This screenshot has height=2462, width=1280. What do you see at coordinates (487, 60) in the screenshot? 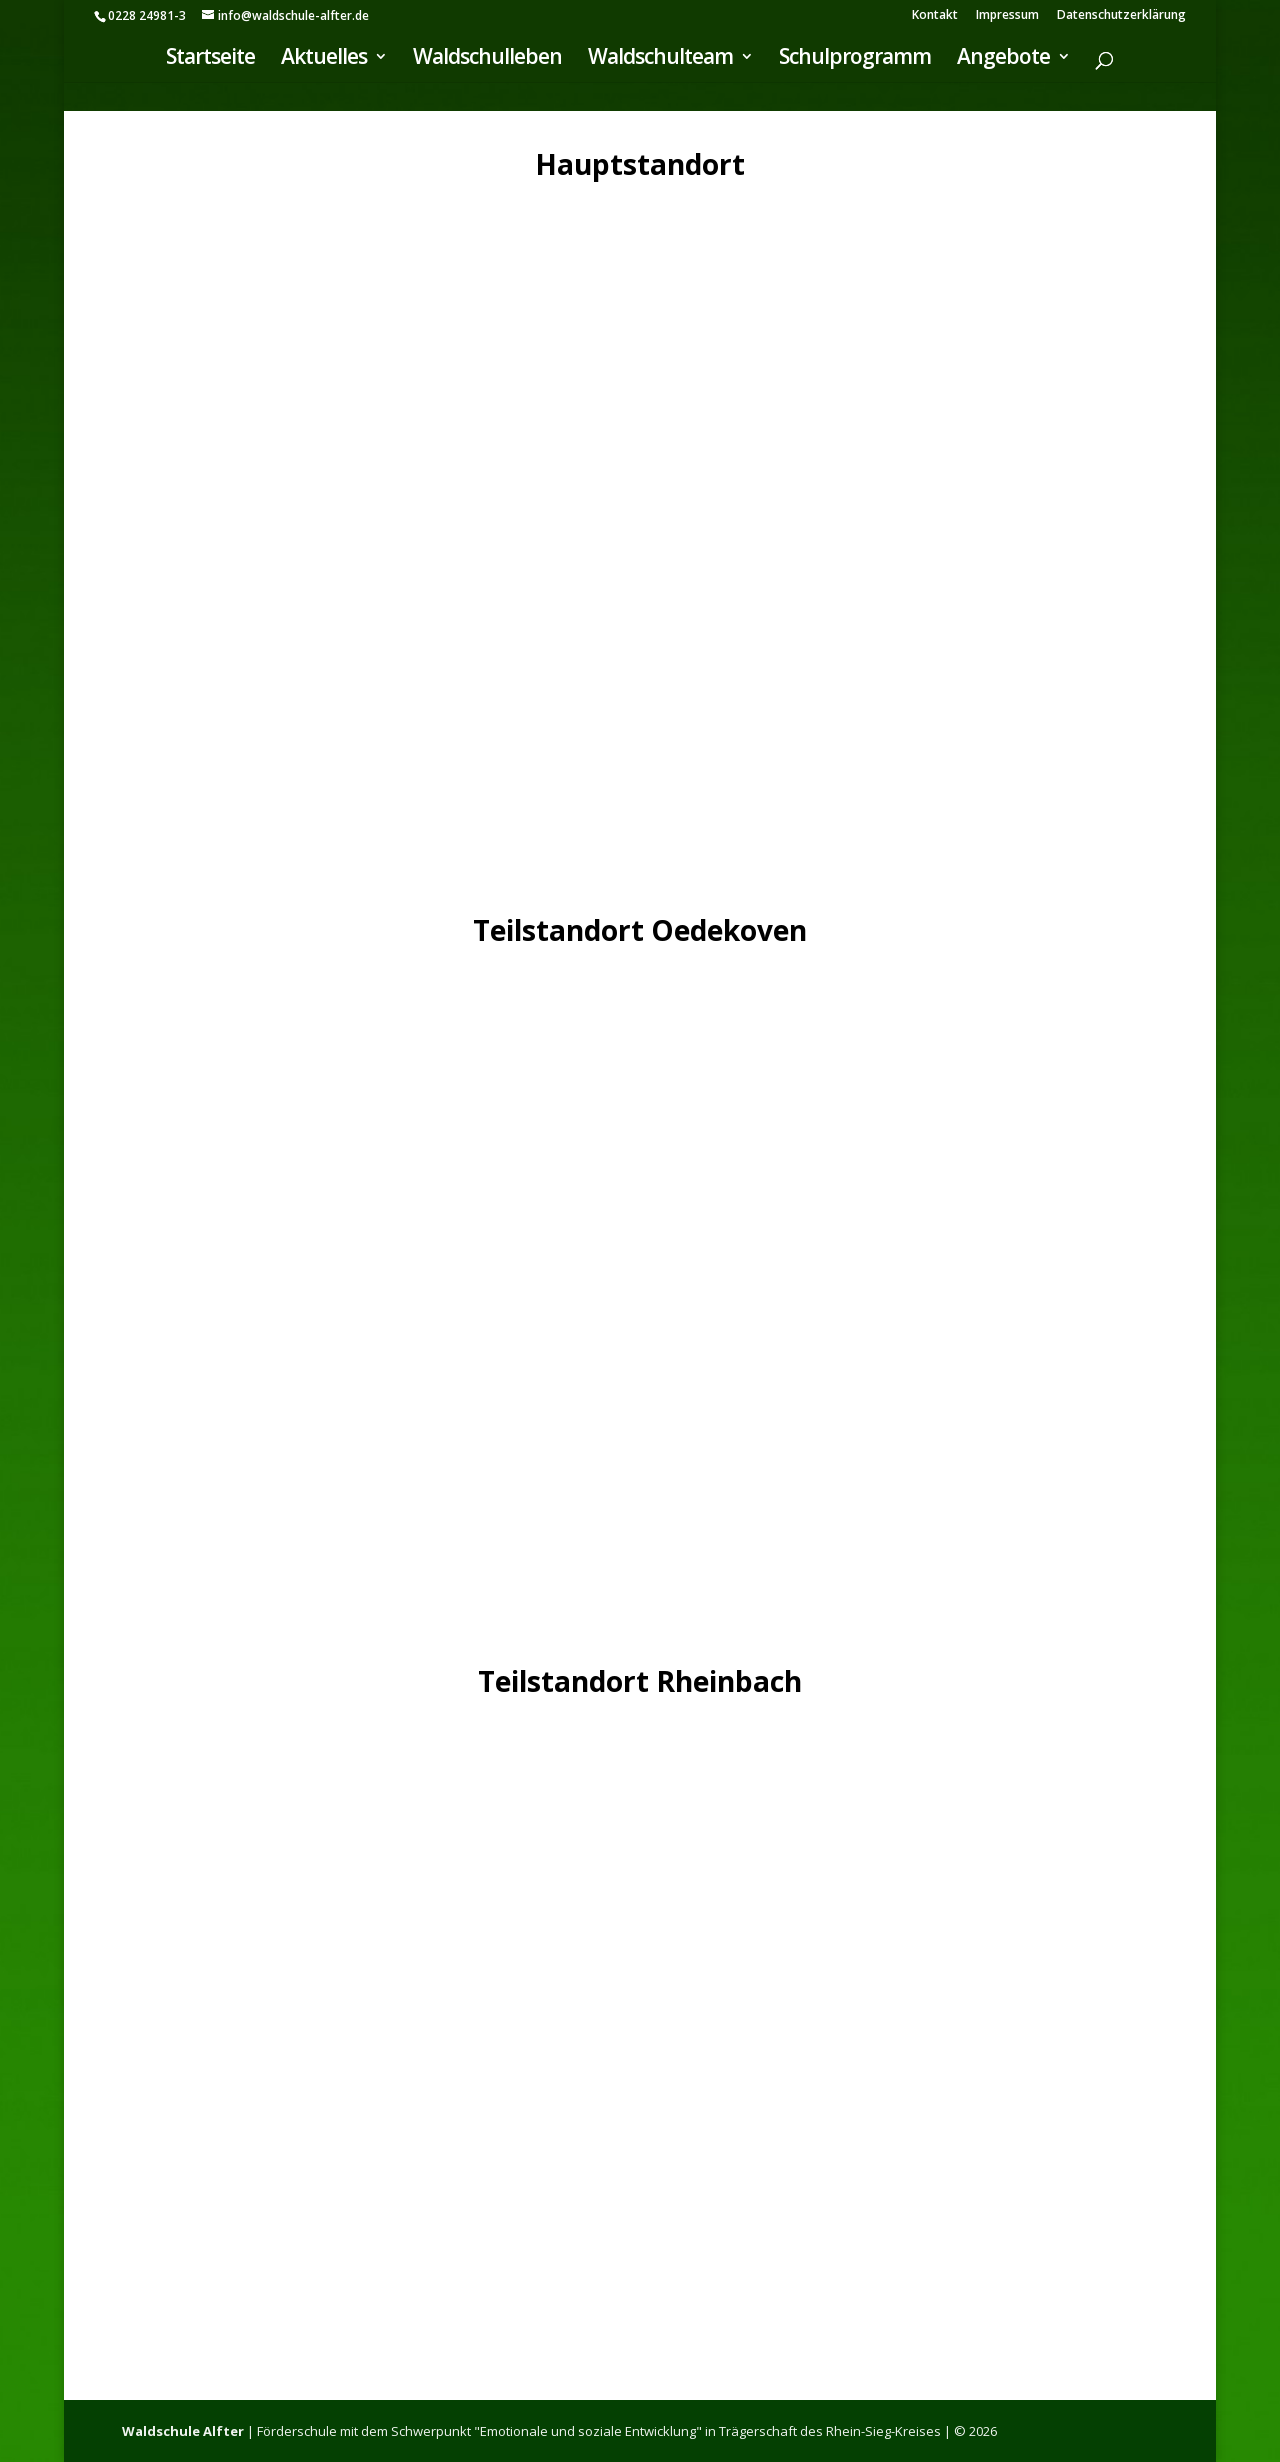
I see `Waldschulleben` at bounding box center [487, 60].